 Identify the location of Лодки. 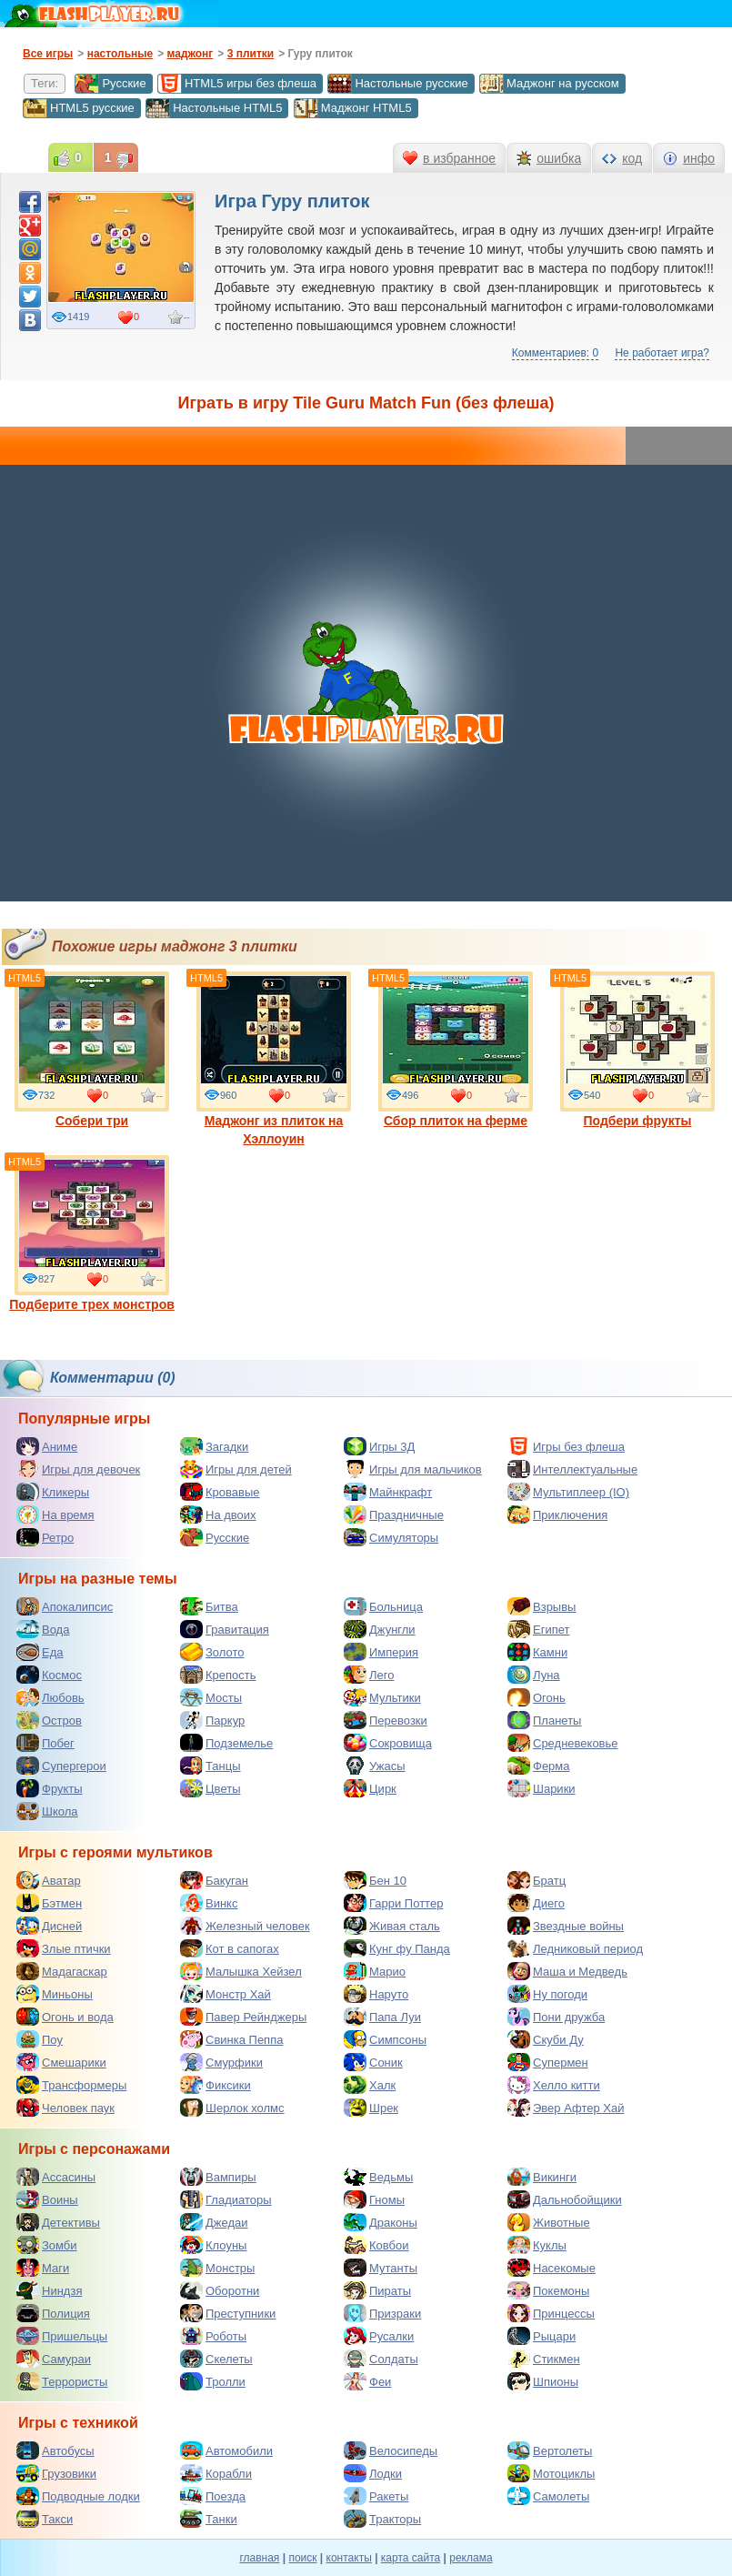
(373, 2473).